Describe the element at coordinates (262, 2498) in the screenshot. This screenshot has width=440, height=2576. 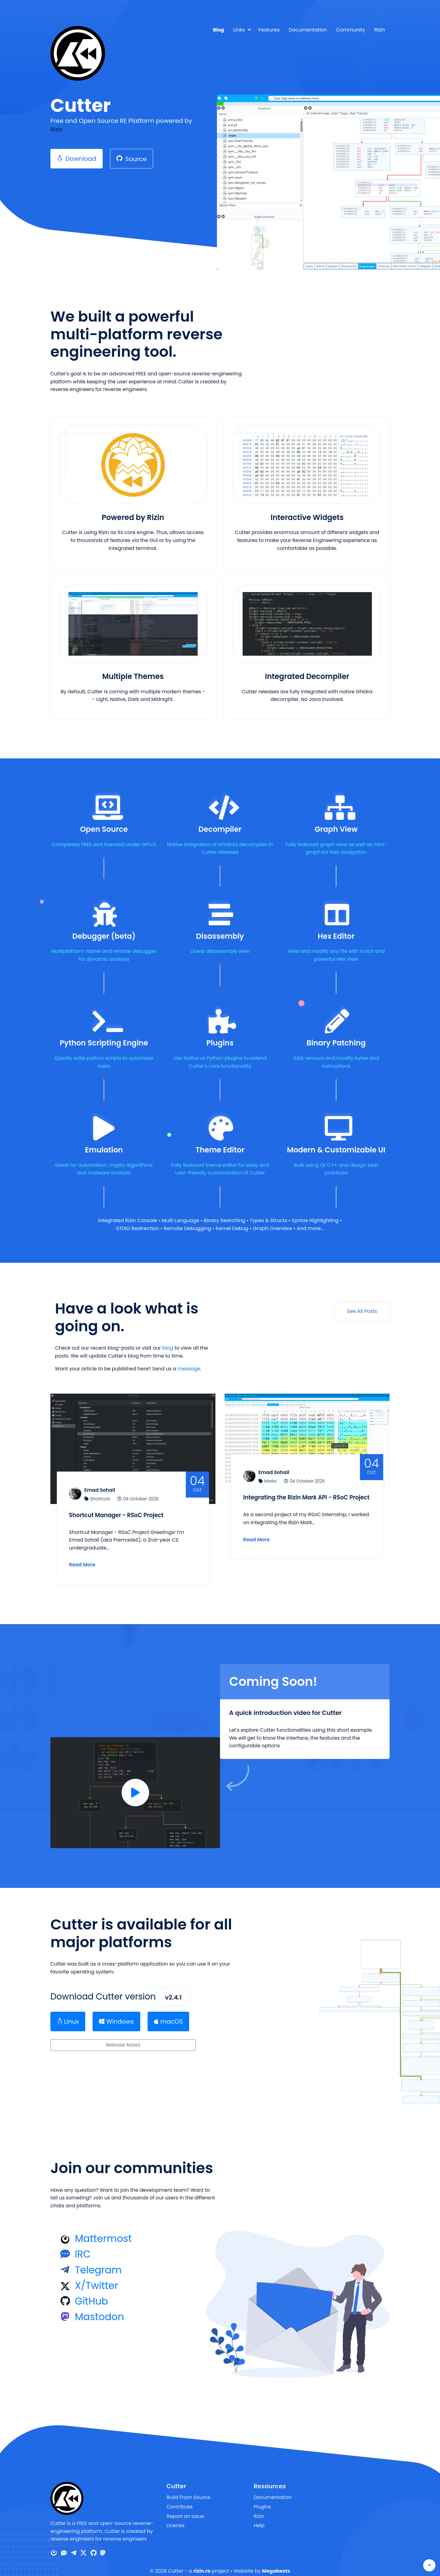
I see `Plugins` at that location.